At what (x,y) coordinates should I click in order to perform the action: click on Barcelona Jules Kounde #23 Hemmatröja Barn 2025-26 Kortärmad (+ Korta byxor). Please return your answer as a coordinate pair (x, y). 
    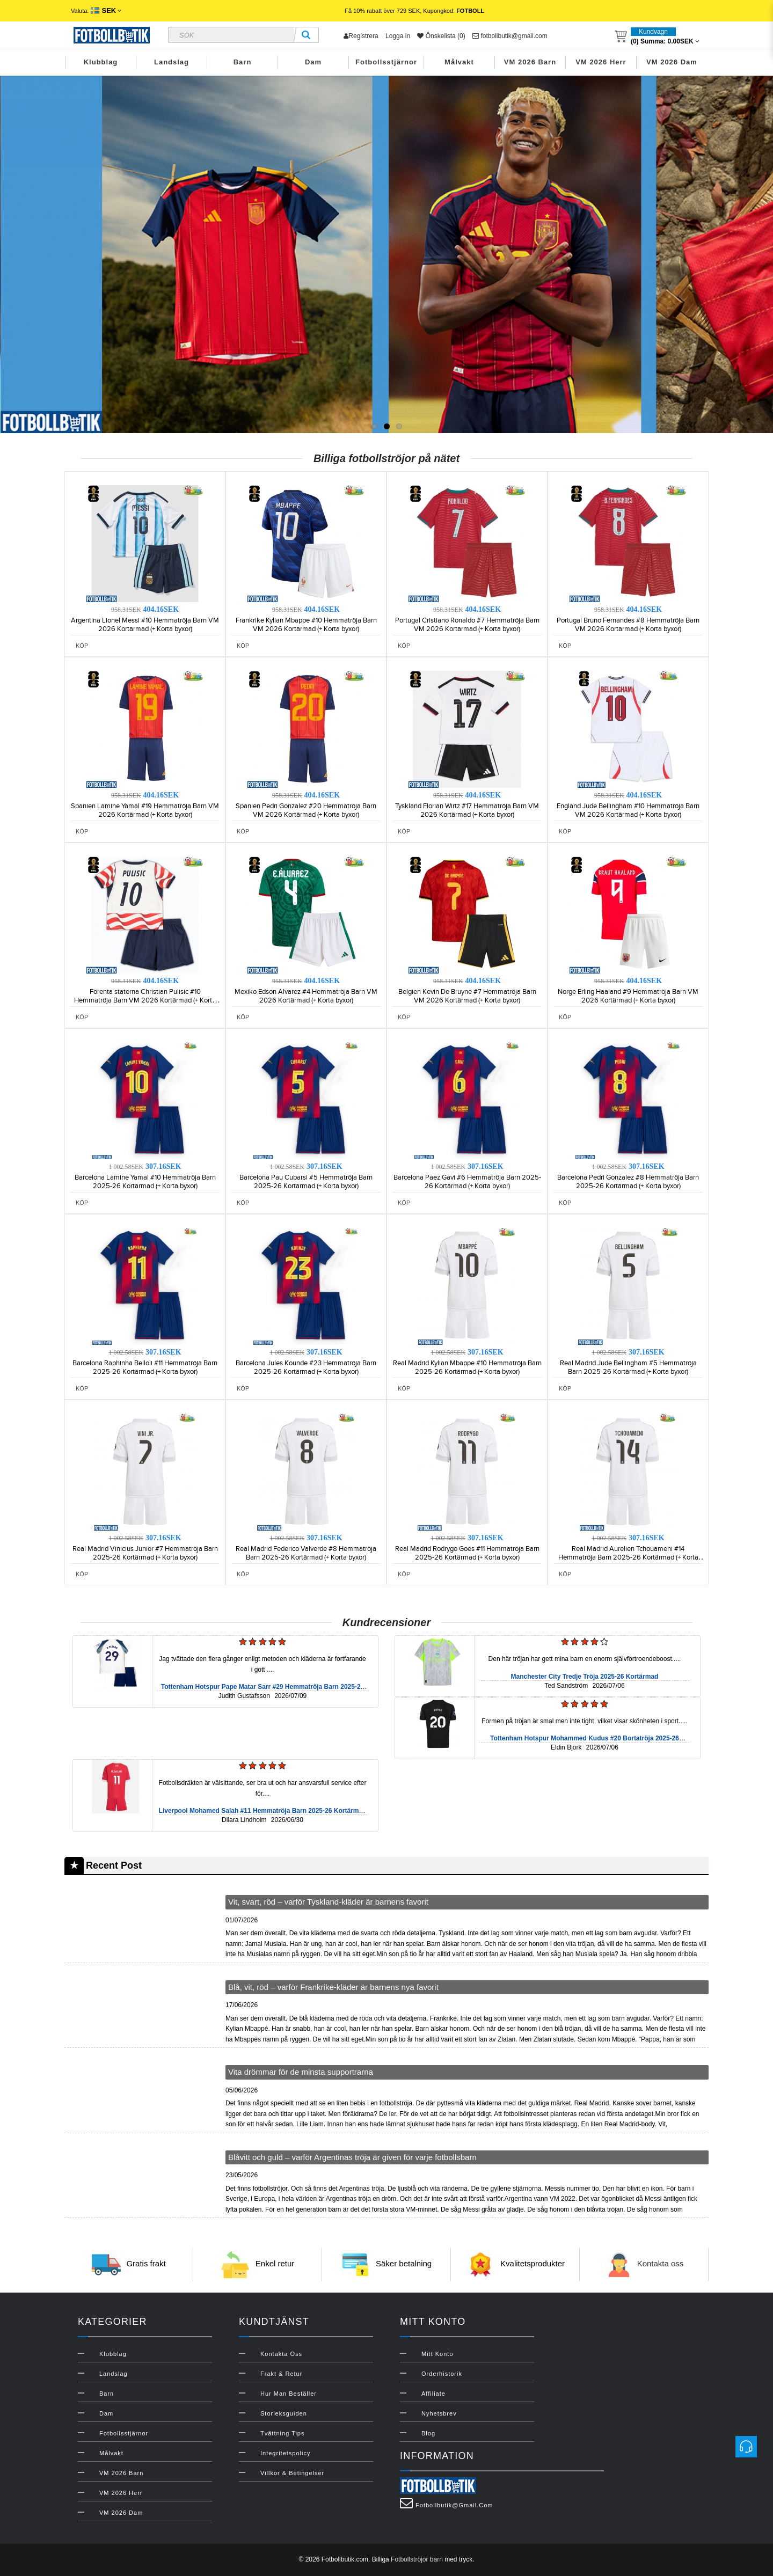
    Looking at the image, I should click on (306, 1367).